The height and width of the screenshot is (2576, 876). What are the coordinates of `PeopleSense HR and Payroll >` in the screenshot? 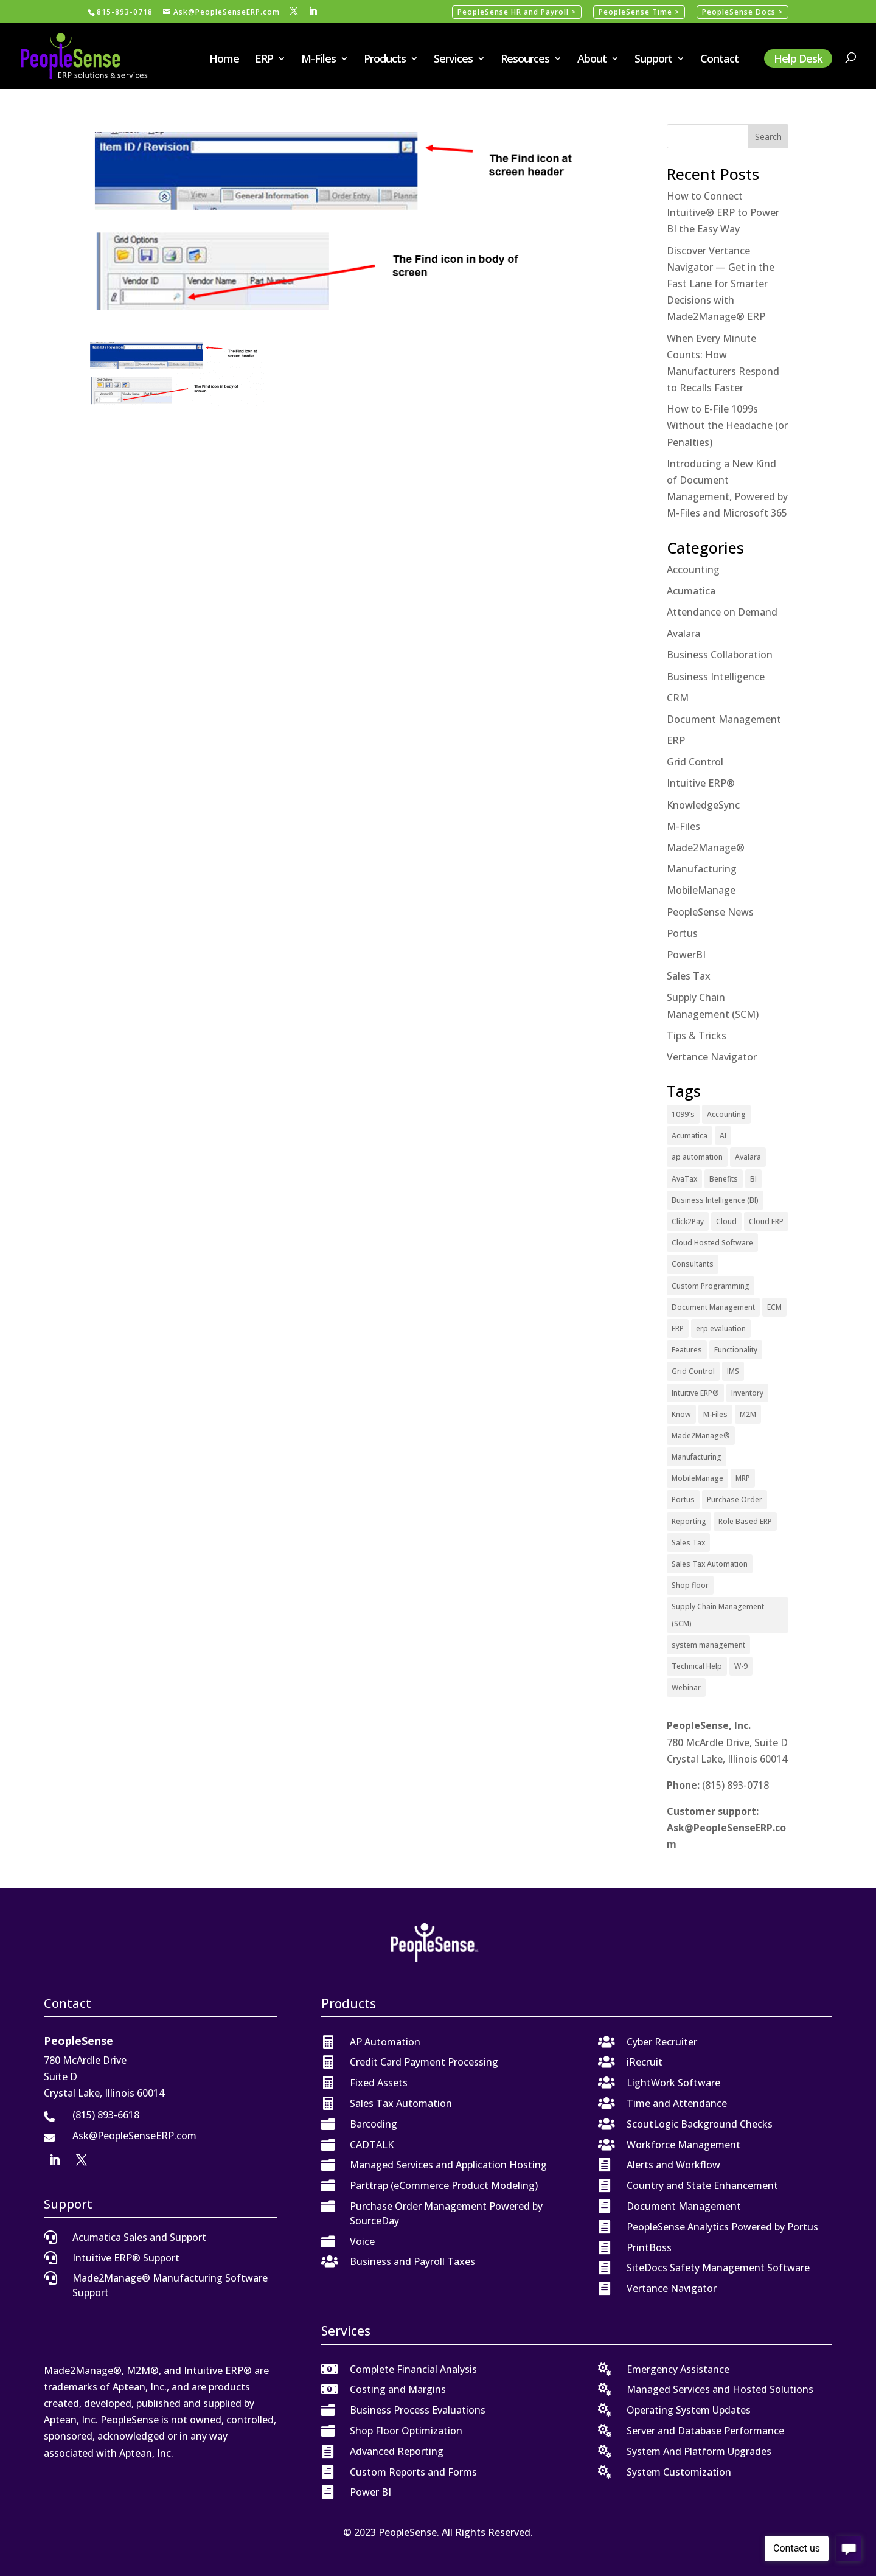 It's located at (516, 12).